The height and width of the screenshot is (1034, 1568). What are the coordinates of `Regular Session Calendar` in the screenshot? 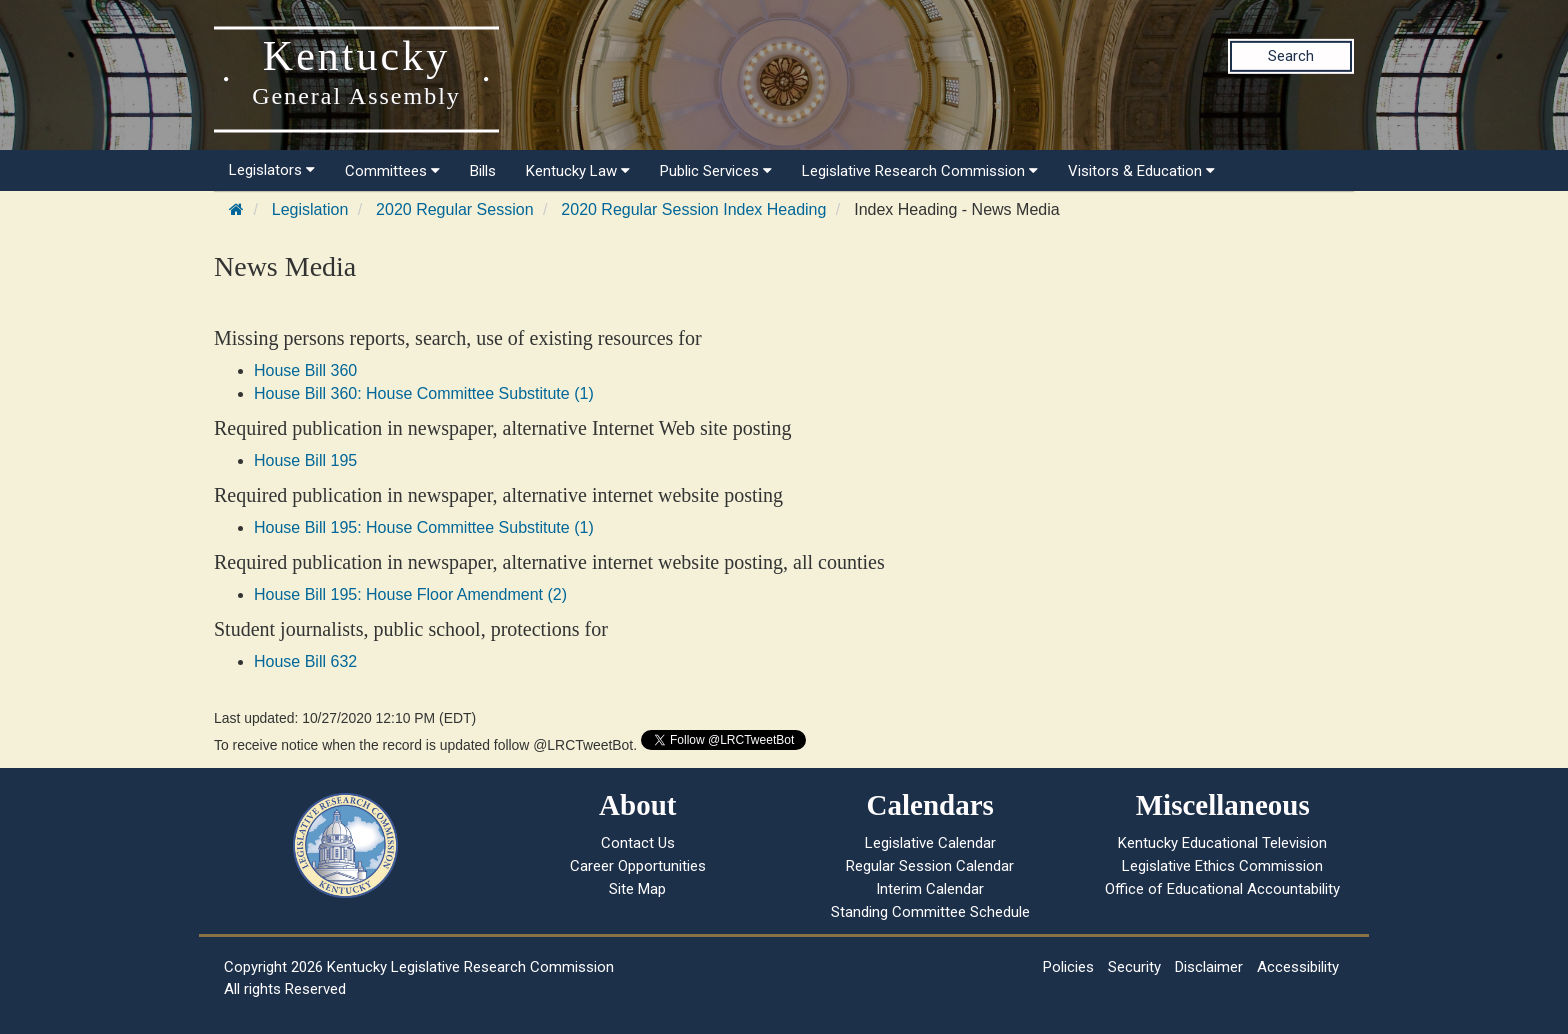 It's located at (930, 866).